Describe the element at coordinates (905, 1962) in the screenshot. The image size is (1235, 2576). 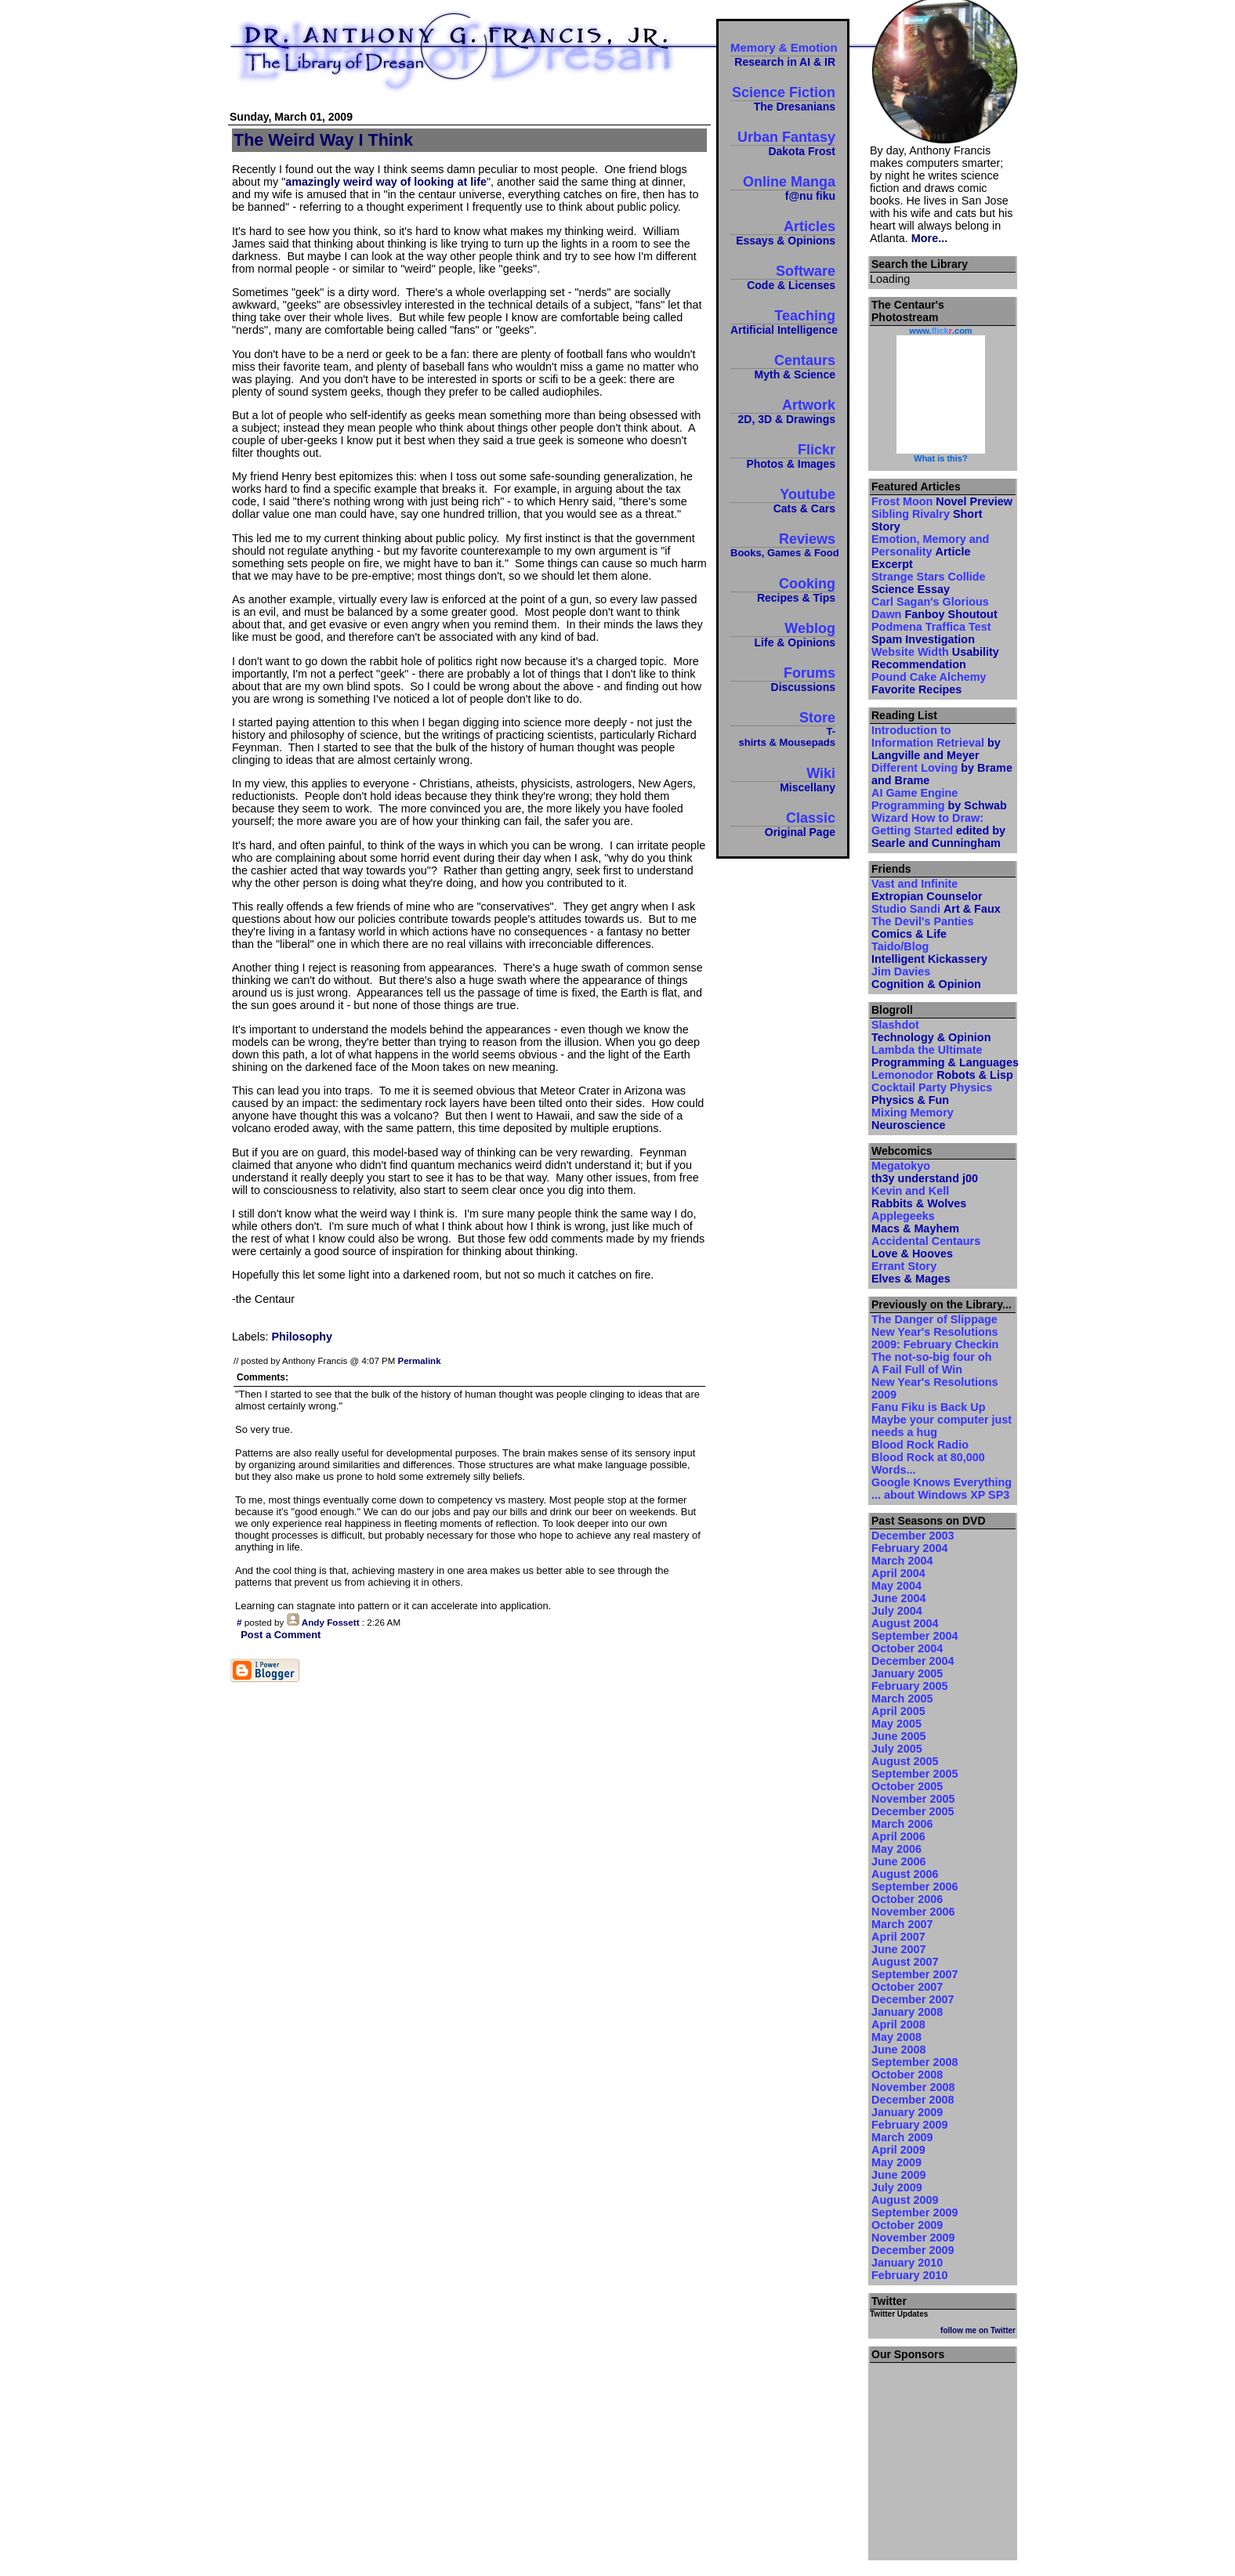
I see `August 2007` at that location.